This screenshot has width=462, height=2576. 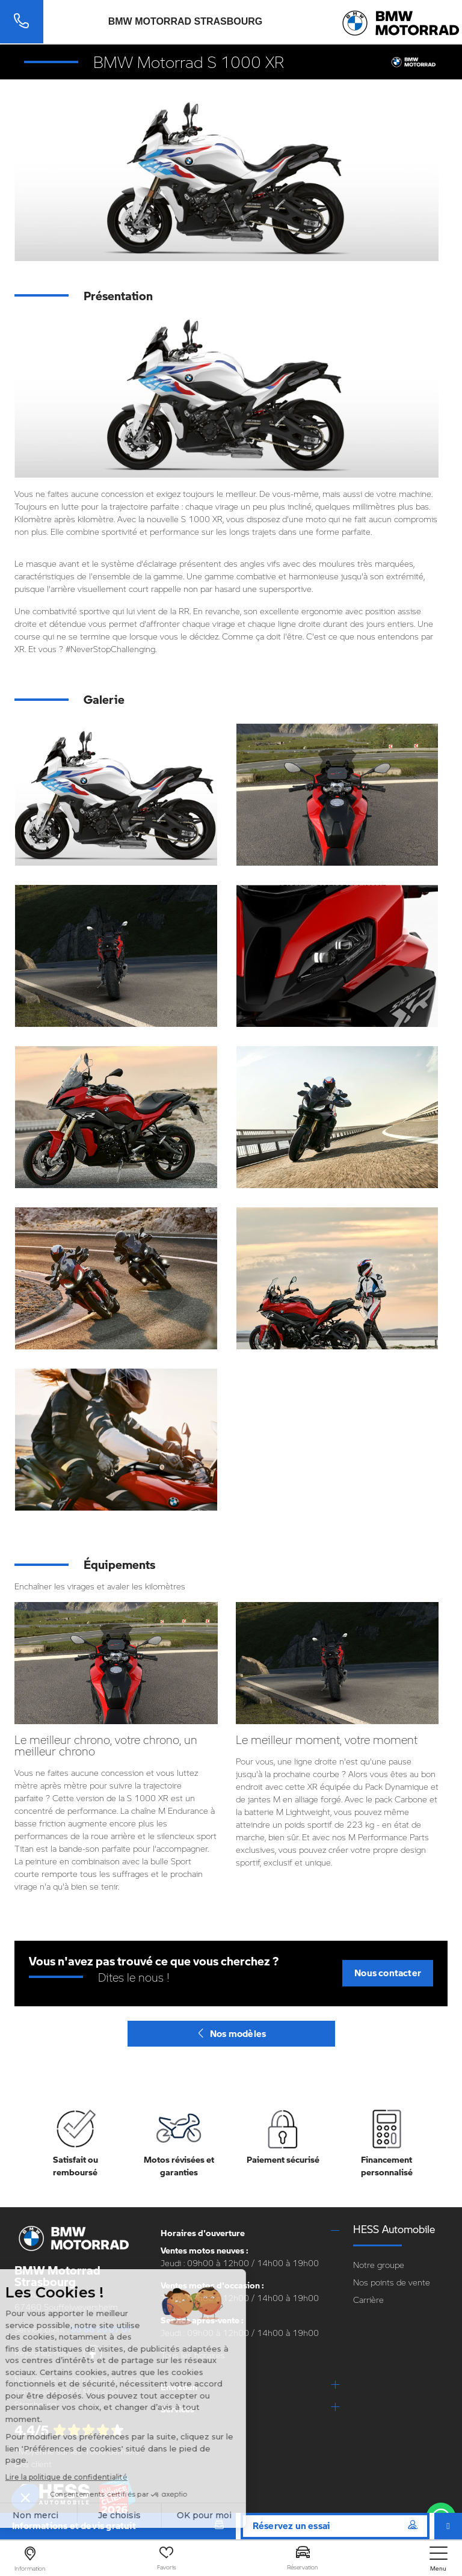 I want to click on Nos points de vente, so click(x=391, y=2282).